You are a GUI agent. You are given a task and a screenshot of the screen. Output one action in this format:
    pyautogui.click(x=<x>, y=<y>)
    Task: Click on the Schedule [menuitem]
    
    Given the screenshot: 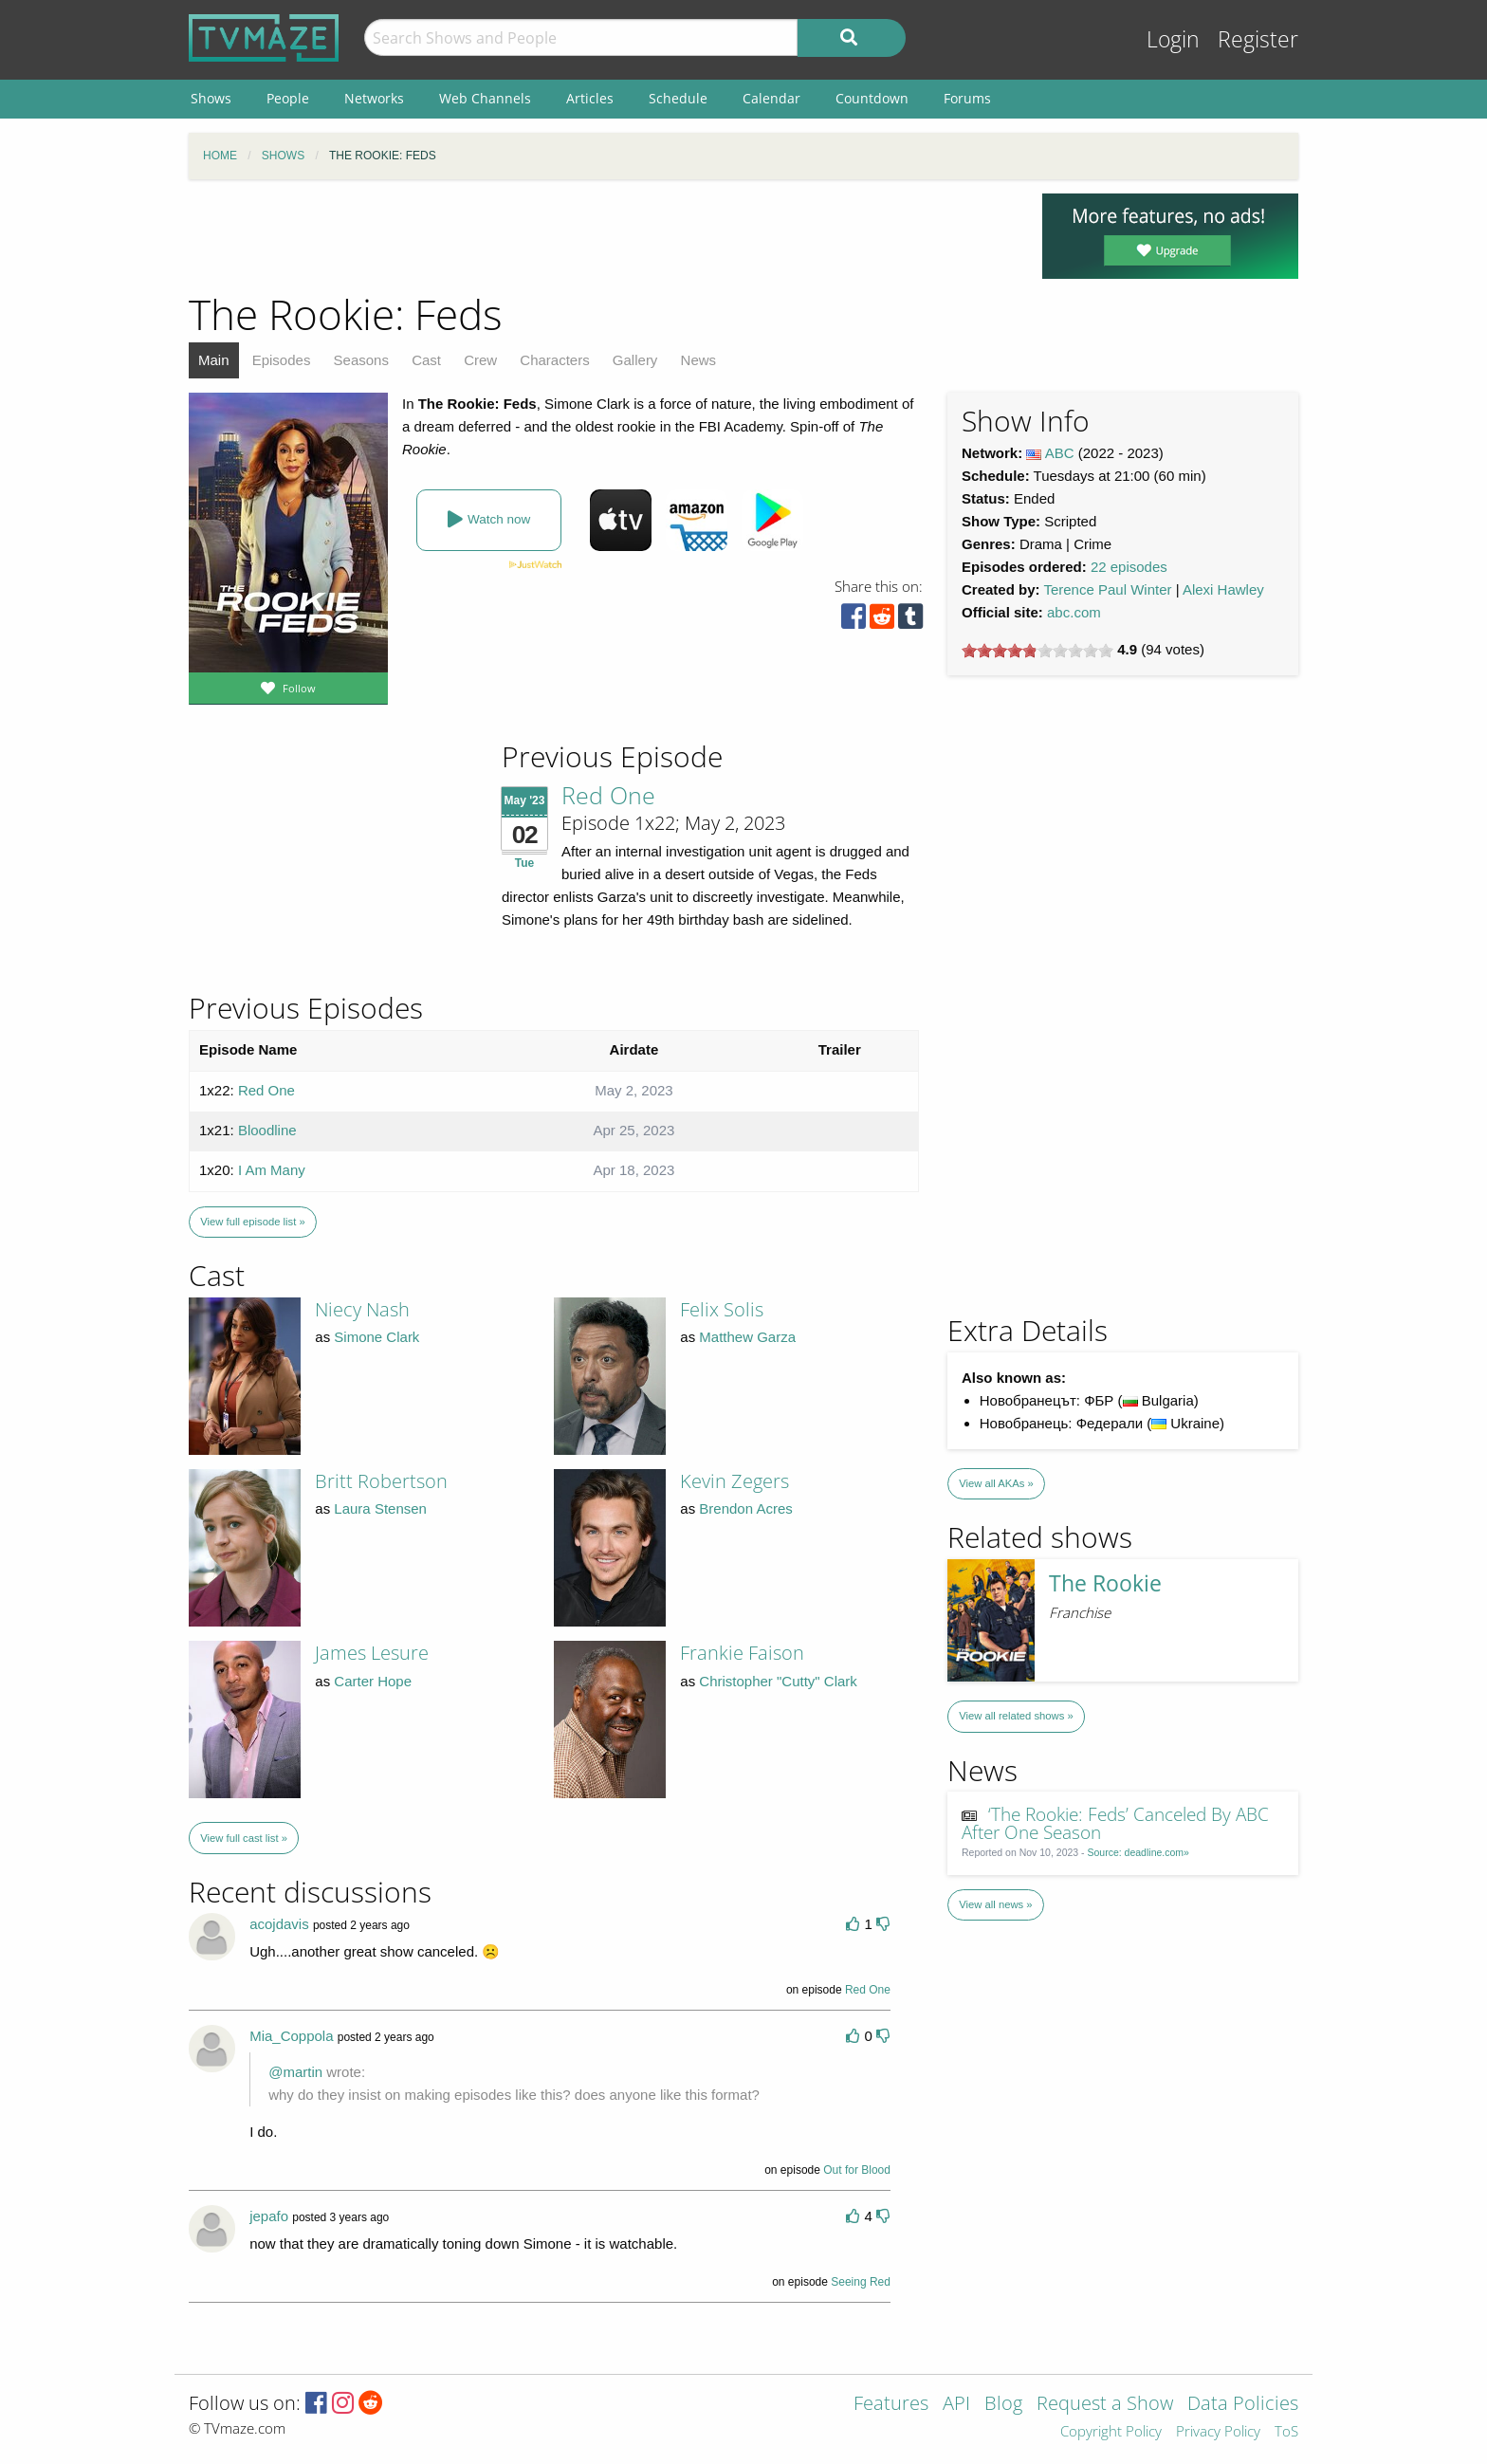 What is the action you would take?
    pyautogui.click(x=678, y=98)
    